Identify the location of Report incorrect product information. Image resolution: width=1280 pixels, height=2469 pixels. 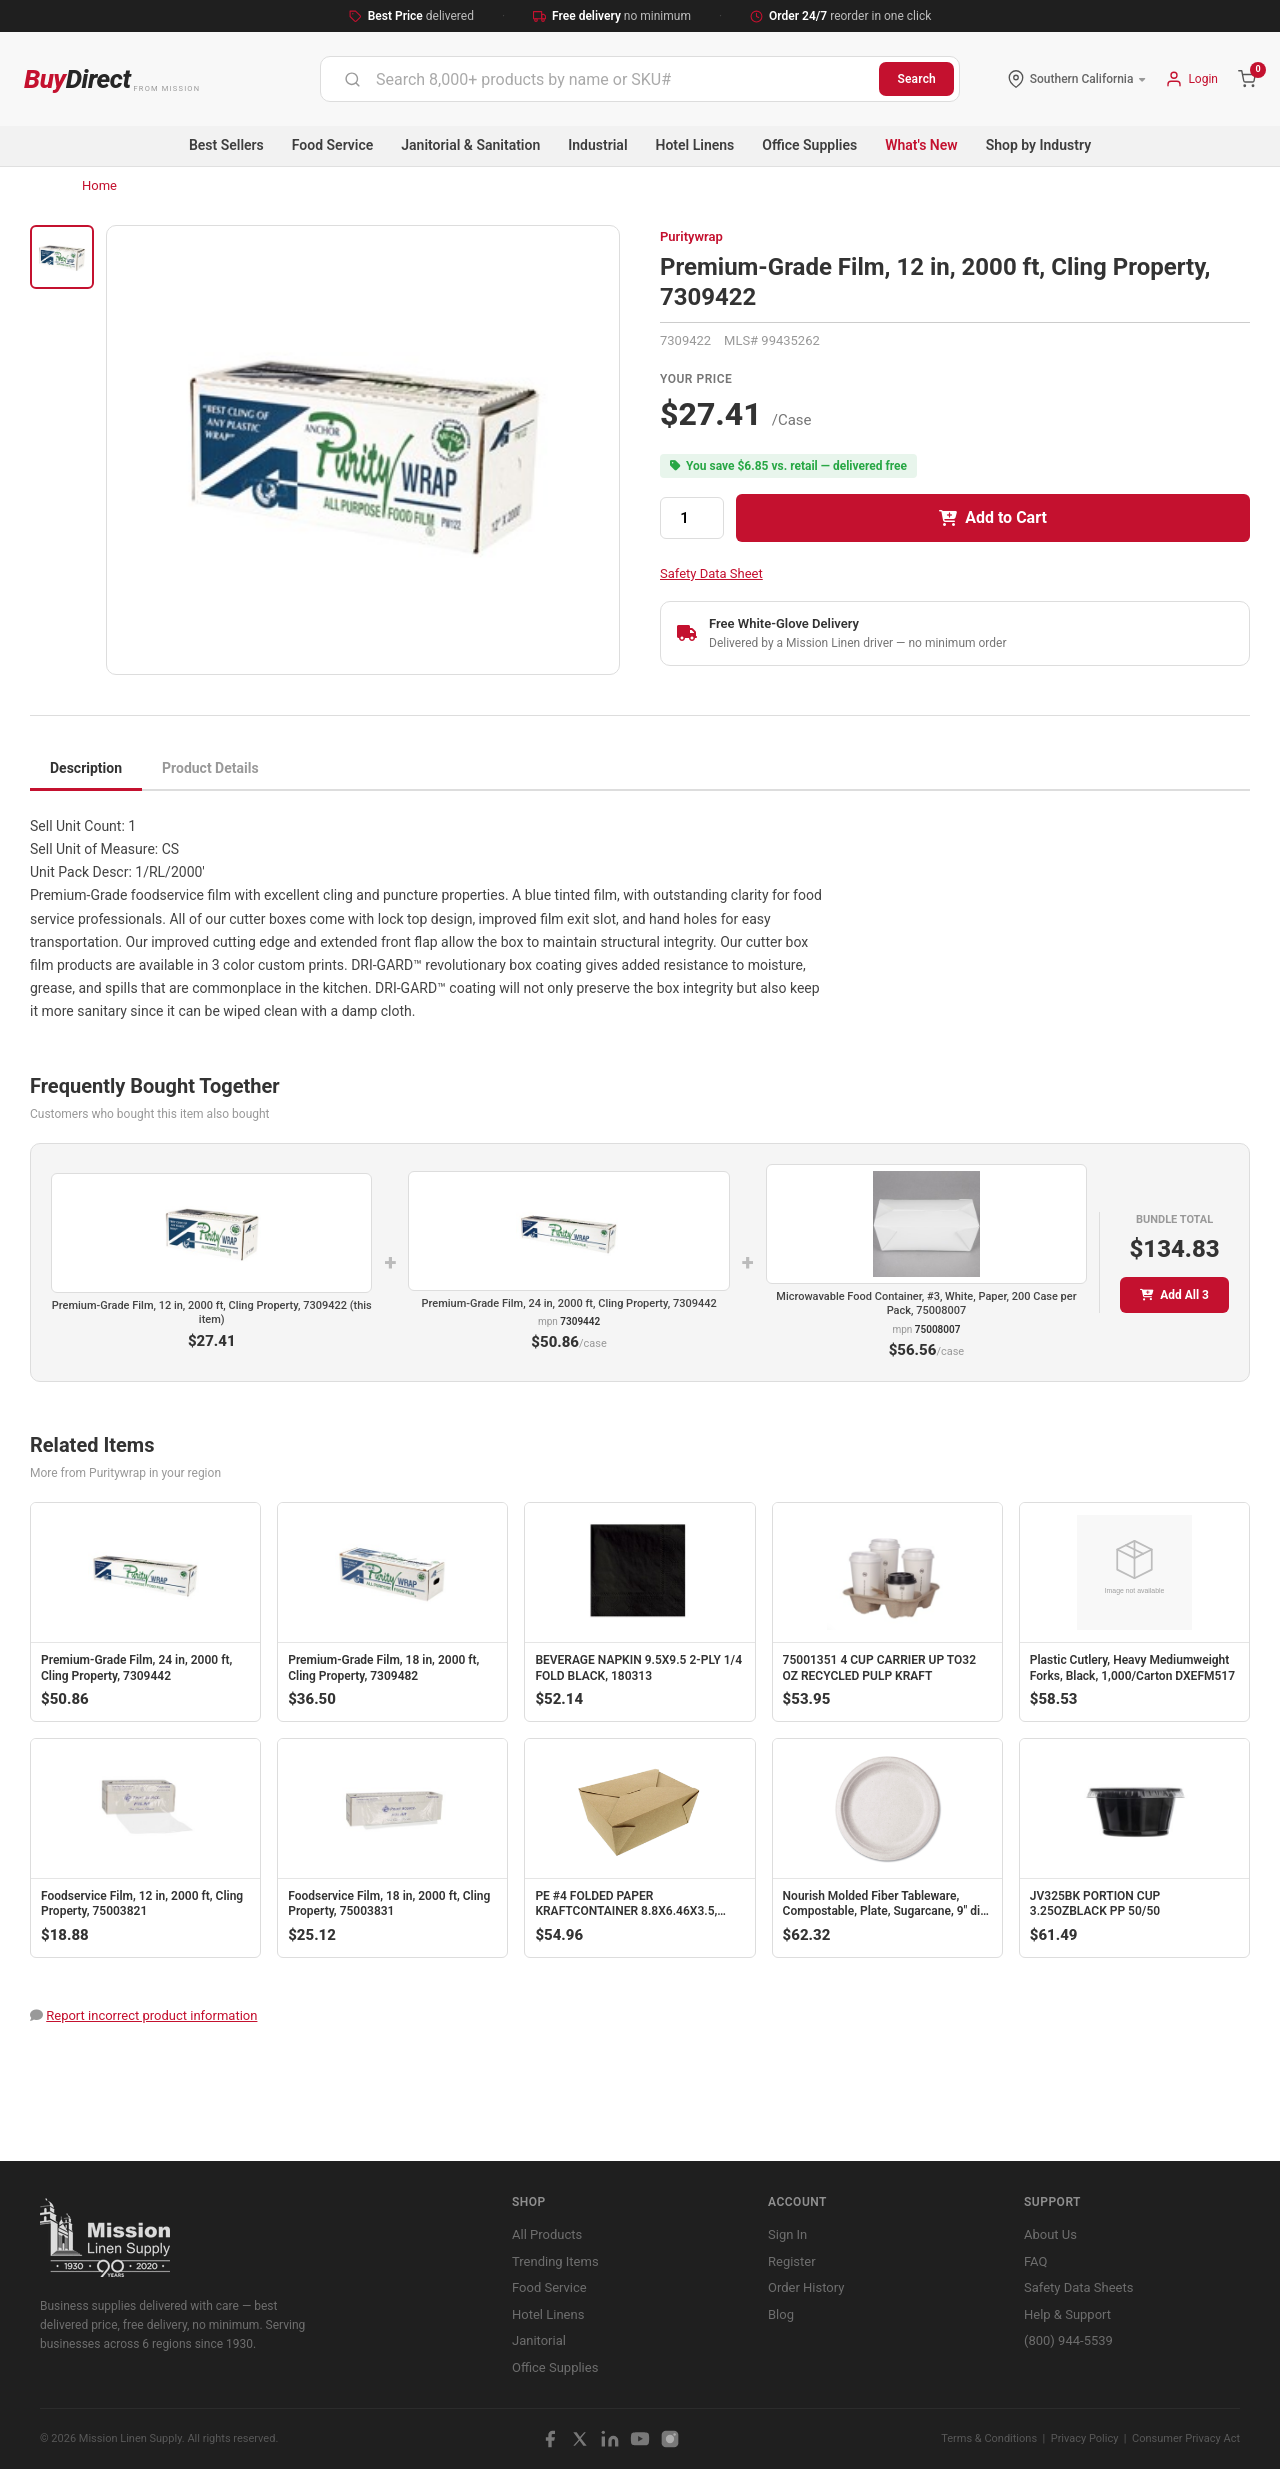
(151, 2015).